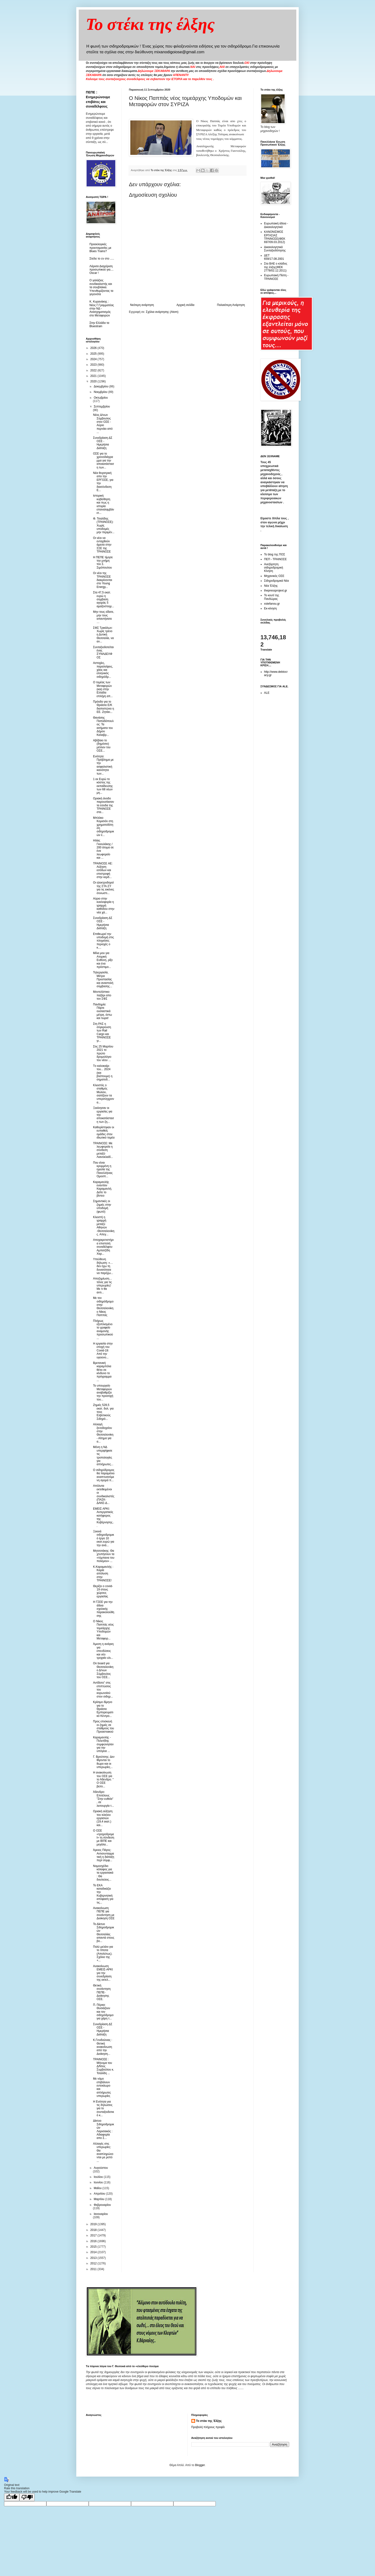 This screenshot has height=2576, width=375. I want to click on Καραμανλής εναντίoν Καραμανλή. Δείτε το βίντεο, so click(102, 1189).